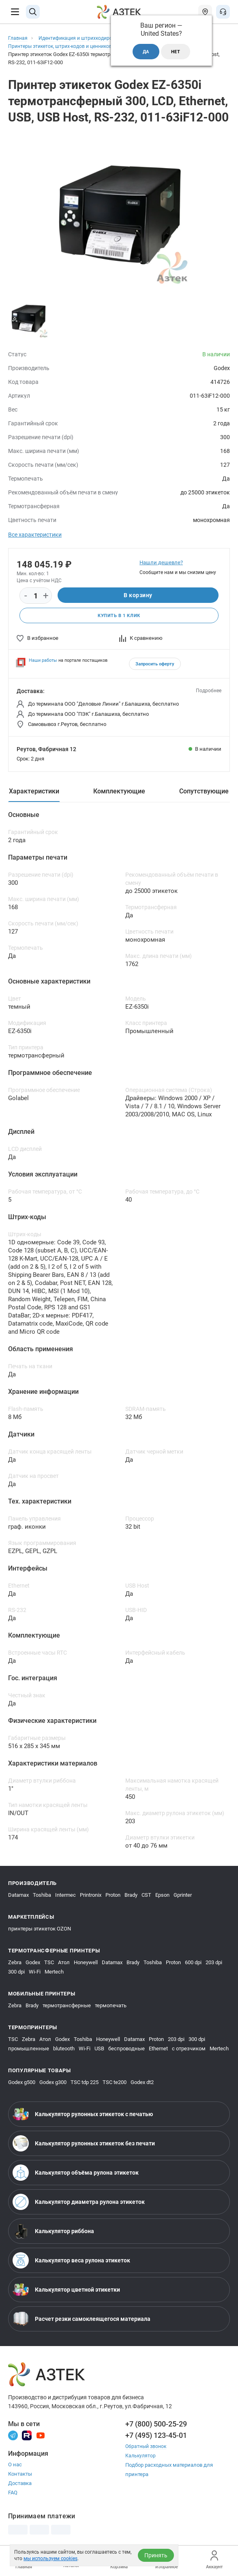  What do you see at coordinates (142, 2083) in the screenshot?
I see `Godex dt2` at bounding box center [142, 2083].